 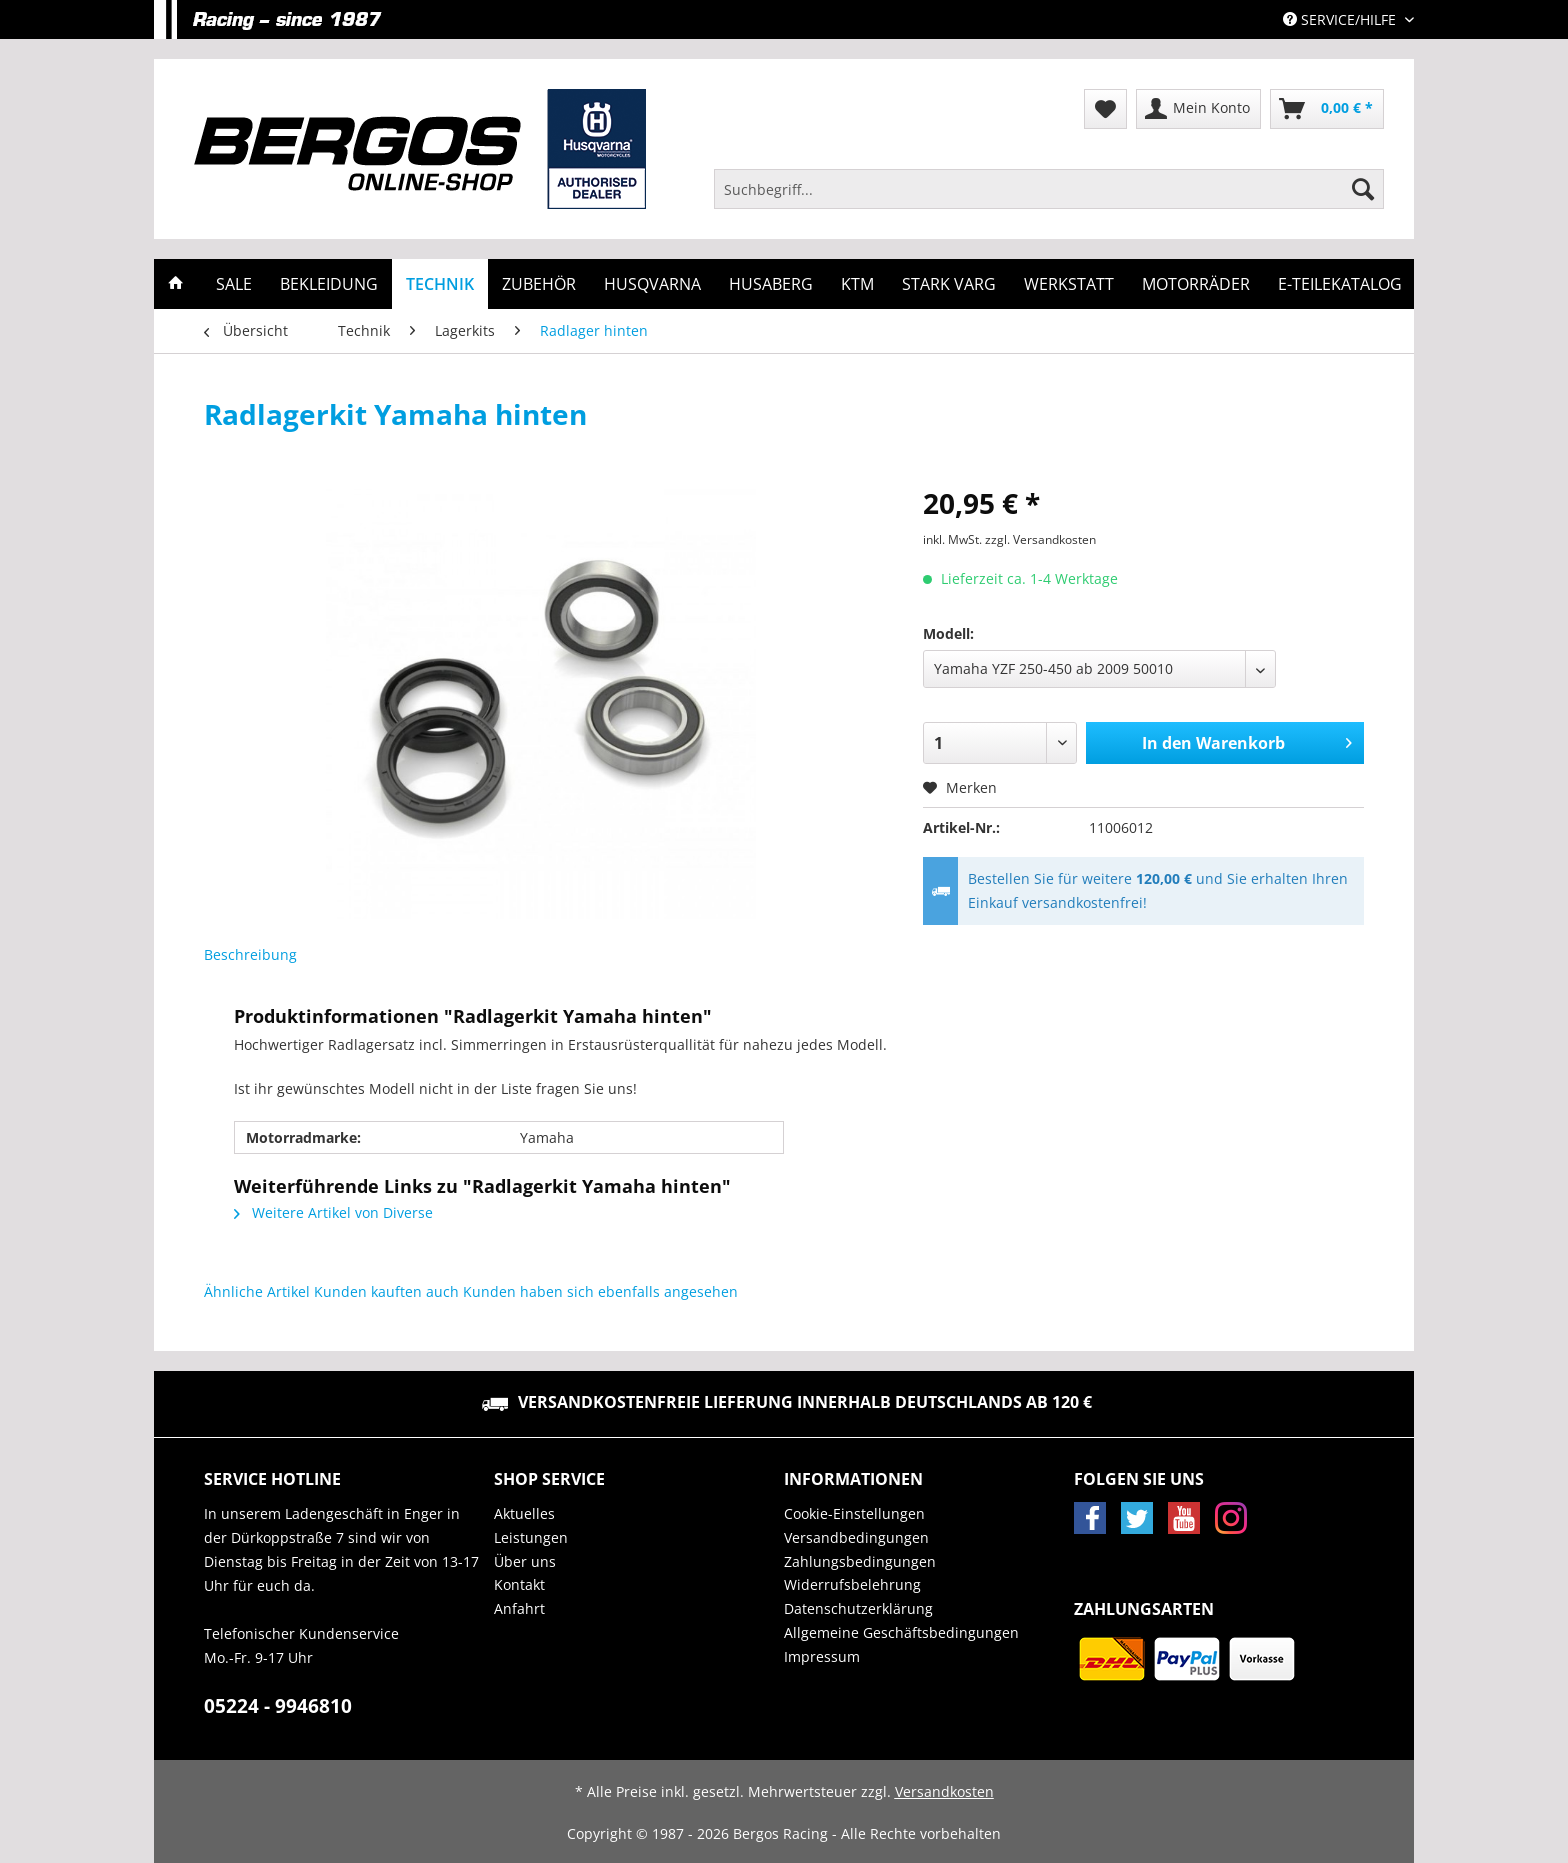 I want to click on Zahlungsbedingungen, so click(x=860, y=1561).